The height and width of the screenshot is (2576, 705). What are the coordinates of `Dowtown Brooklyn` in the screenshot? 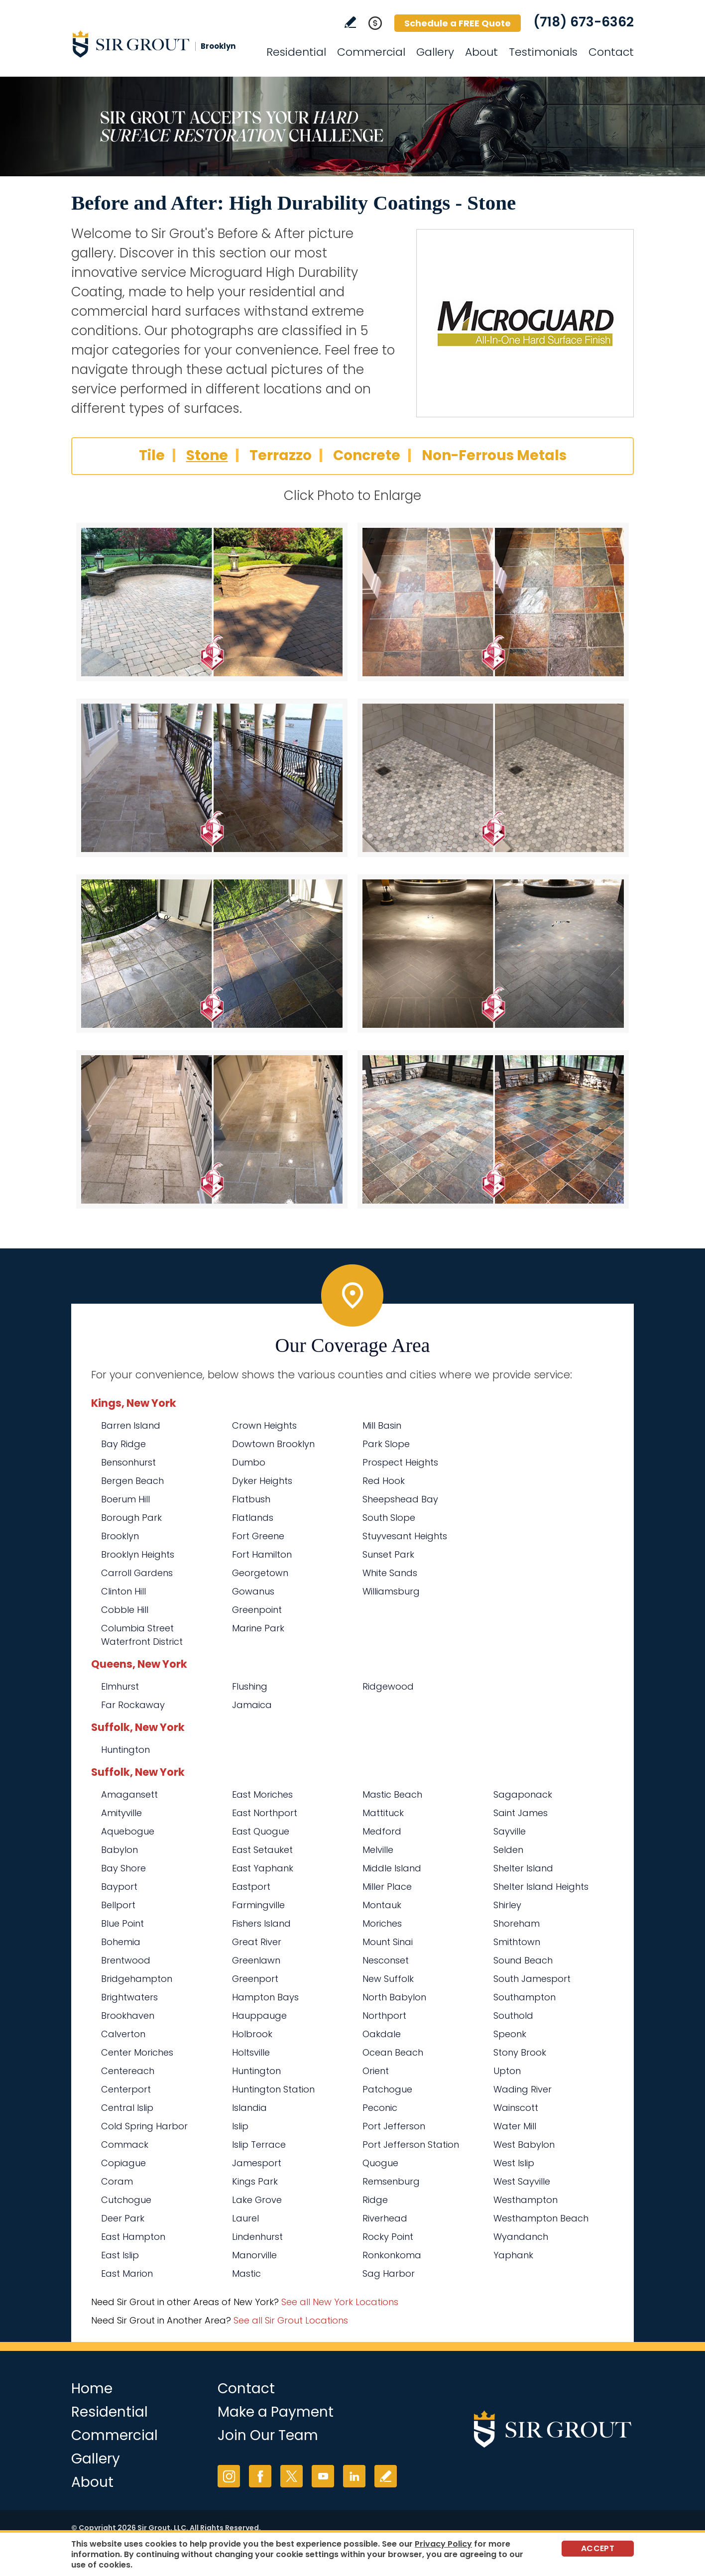 It's located at (273, 1444).